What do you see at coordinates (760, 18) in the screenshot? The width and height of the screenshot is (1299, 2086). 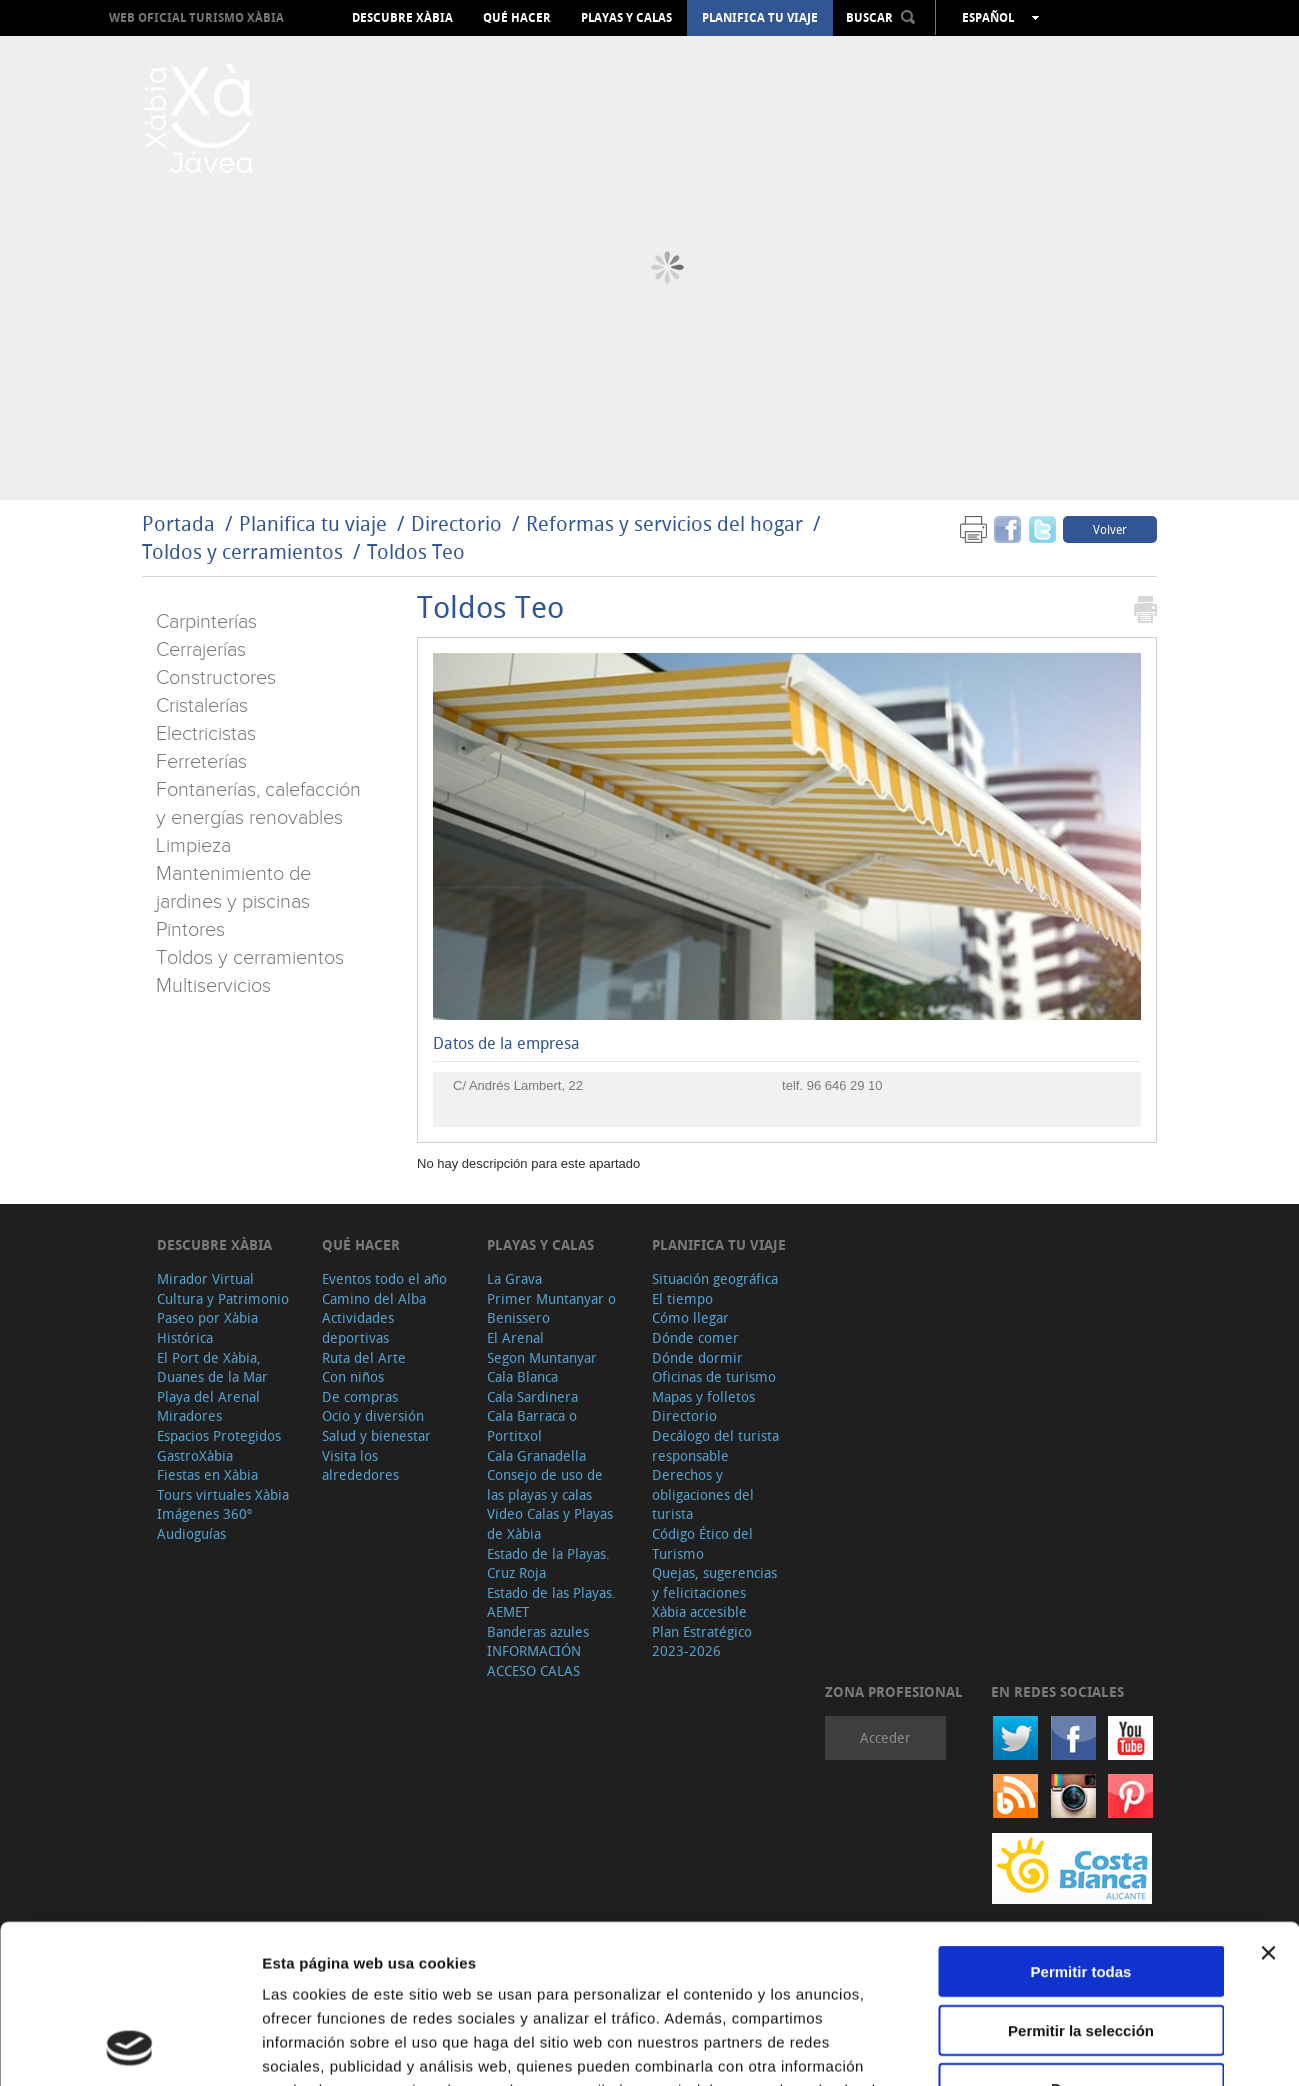 I see `Planifica tu viaje` at bounding box center [760, 18].